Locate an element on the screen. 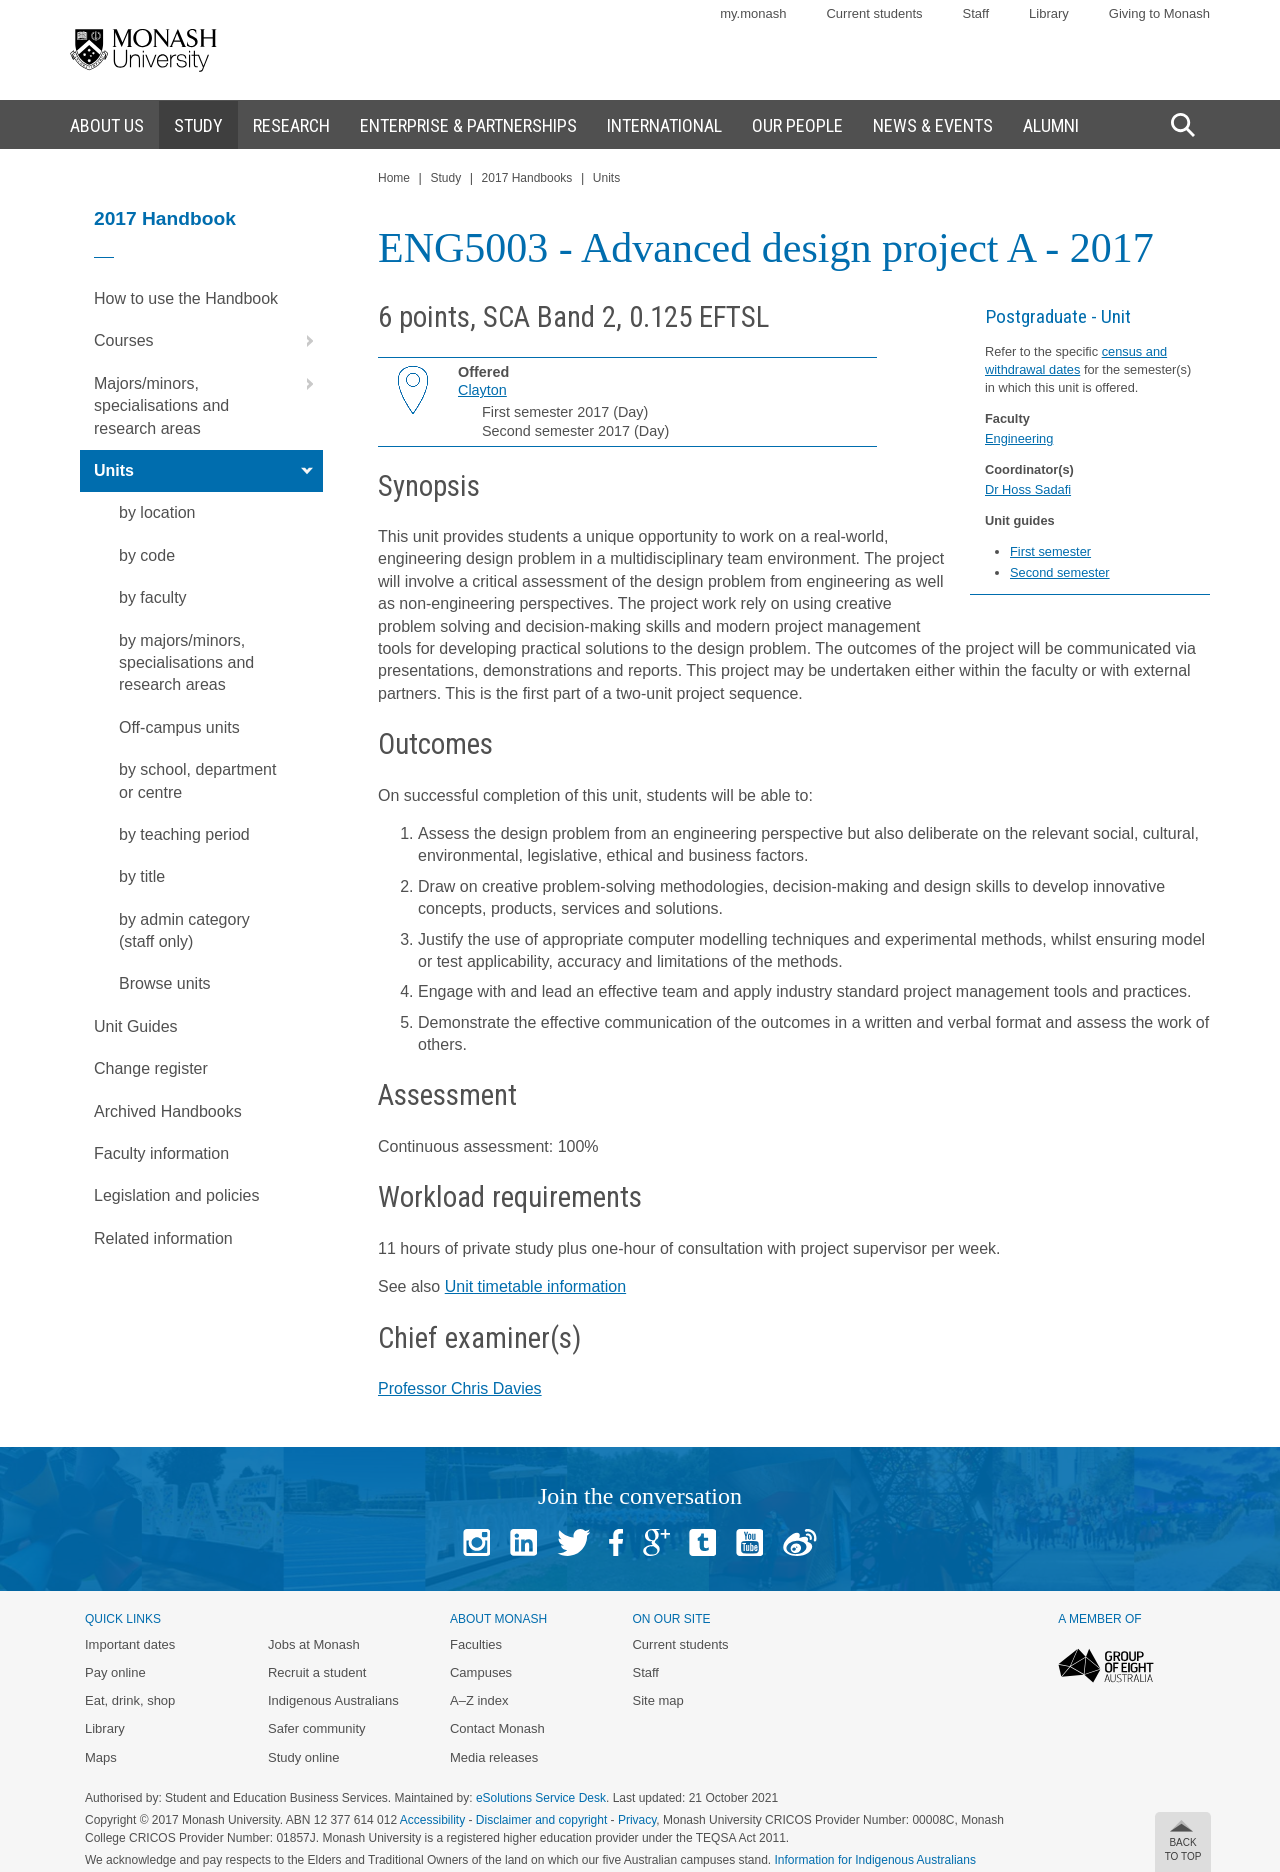 Image resolution: width=1280 pixels, height=1872 pixels. eSolutions Service Desk is located at coordinates (541, 1798).